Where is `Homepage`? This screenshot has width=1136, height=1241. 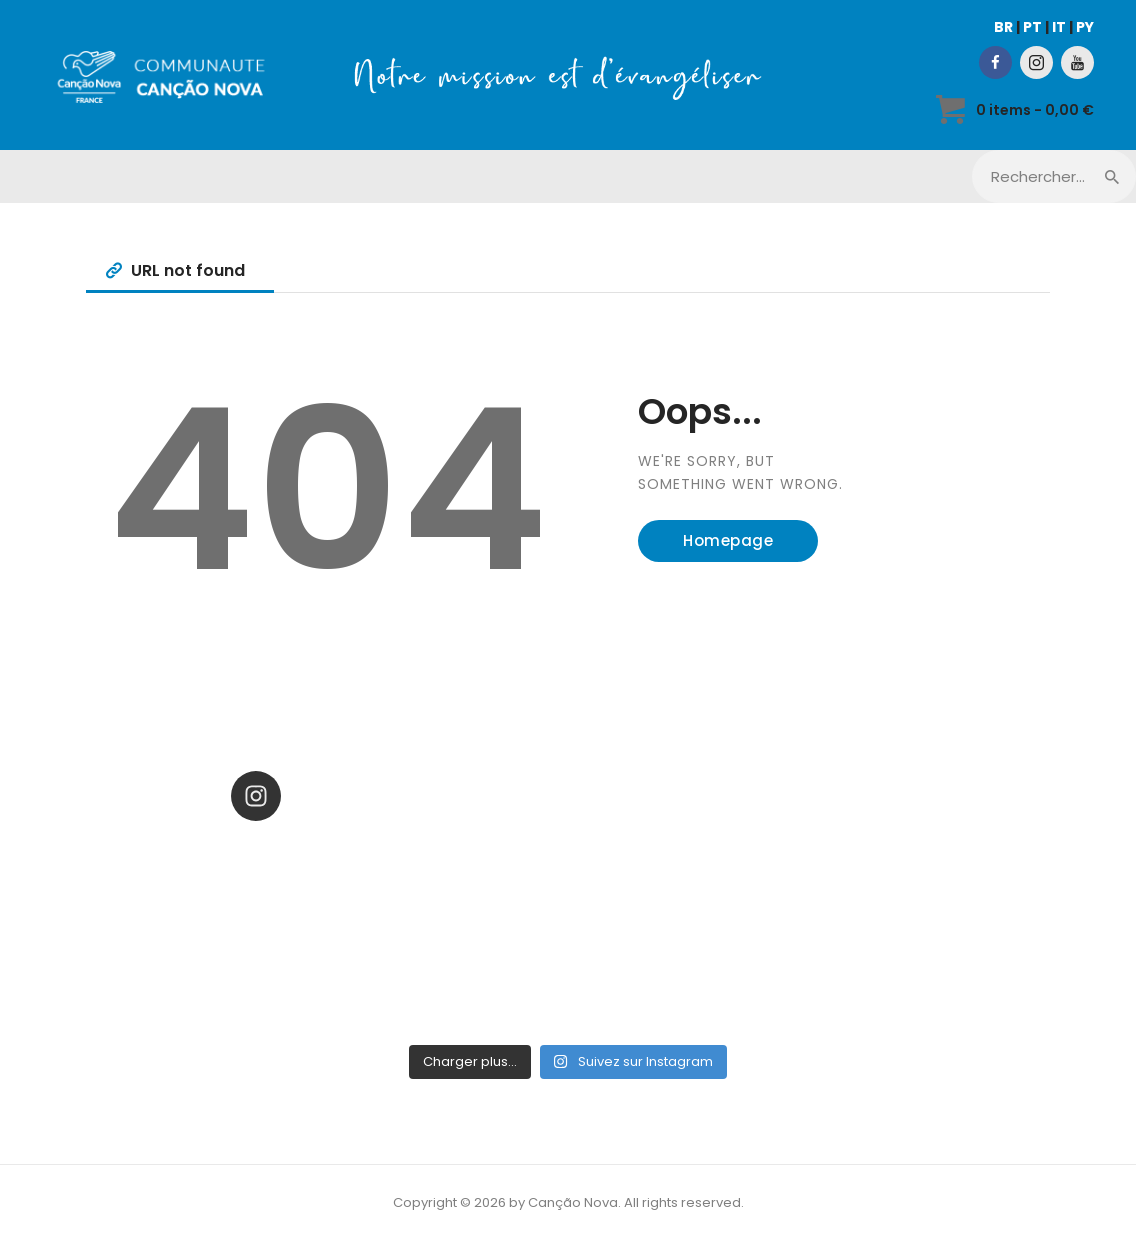 Homepage is located at coordinates (728, 540).